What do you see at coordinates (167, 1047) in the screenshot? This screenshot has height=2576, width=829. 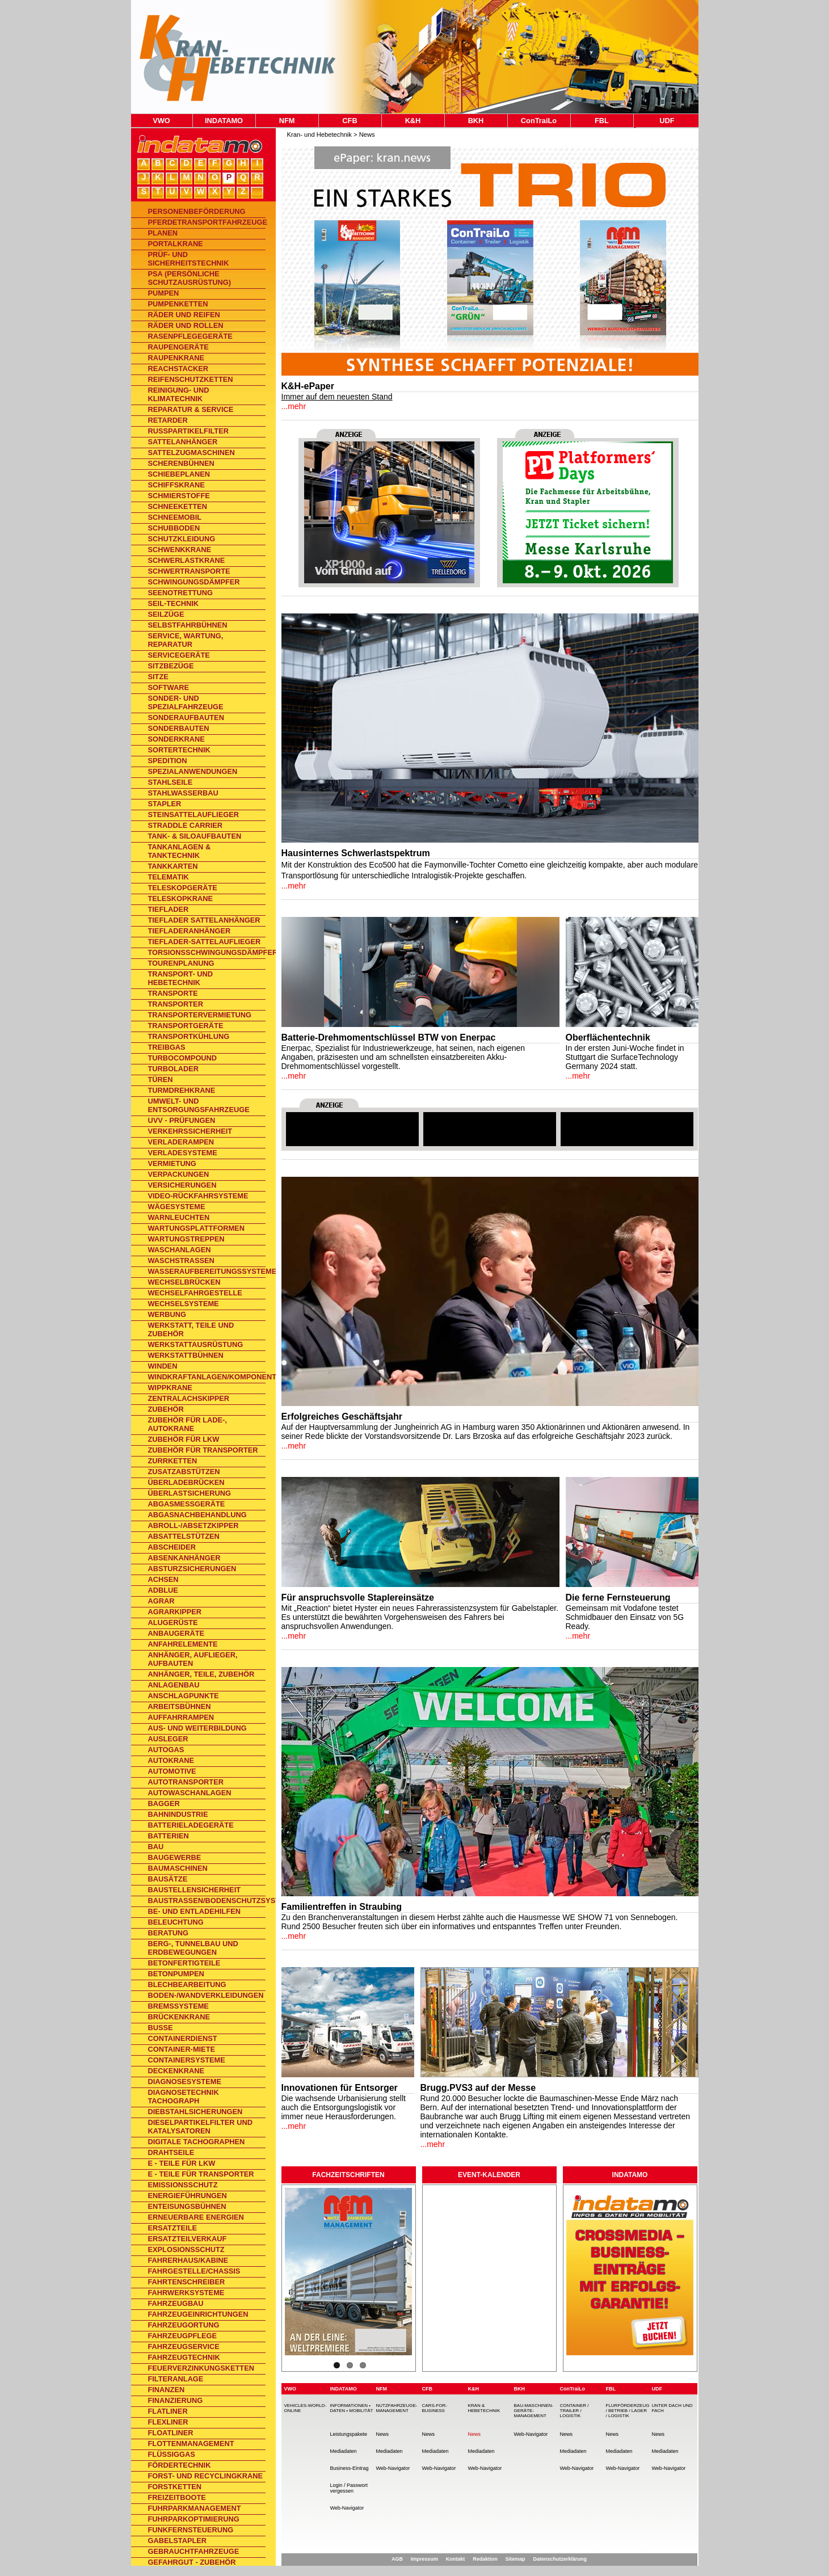 I see `Treibgas` at bounding box center [167, 1047].